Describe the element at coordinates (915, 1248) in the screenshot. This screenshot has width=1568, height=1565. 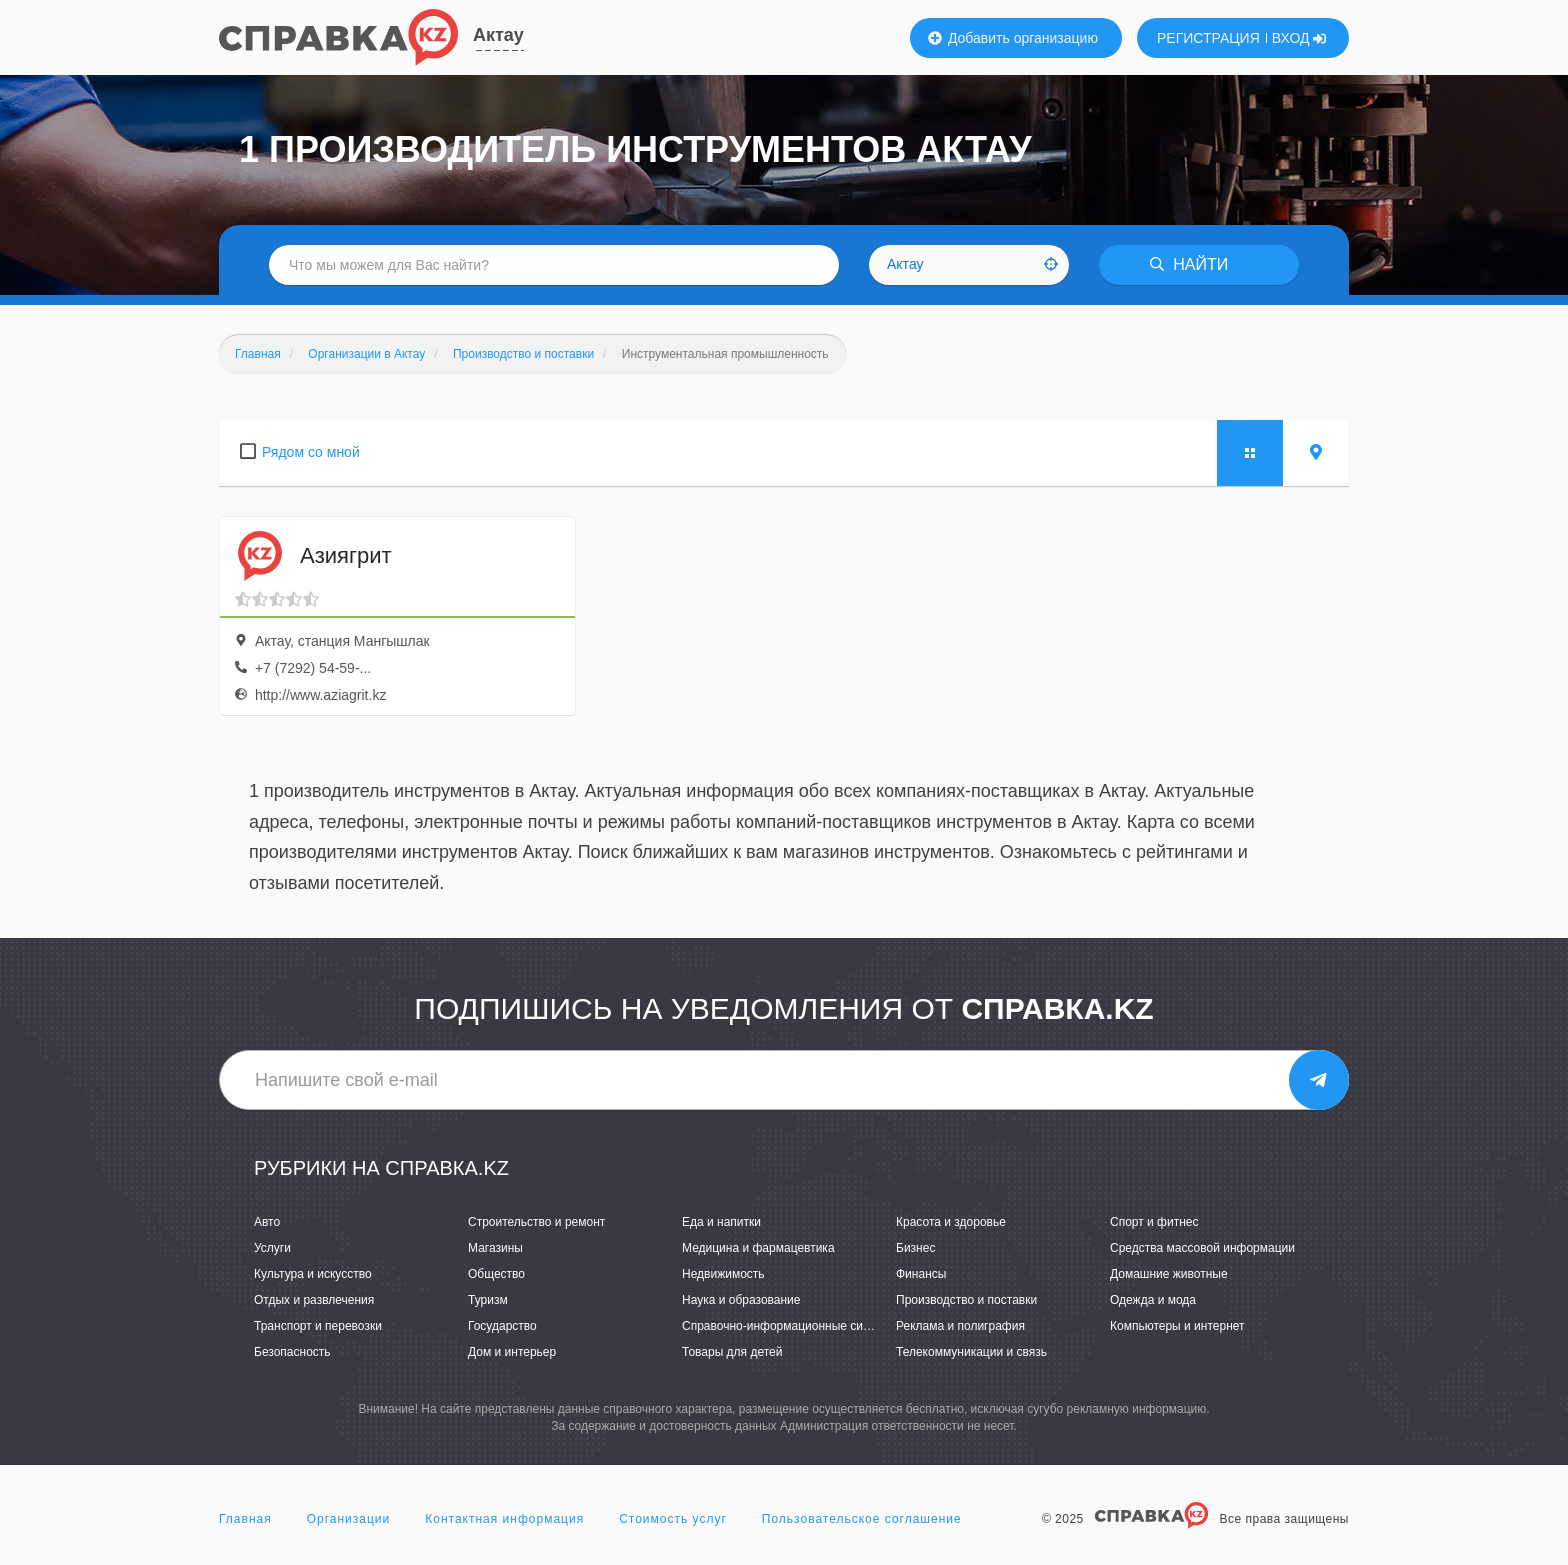
I see `Бизнес` at that location.